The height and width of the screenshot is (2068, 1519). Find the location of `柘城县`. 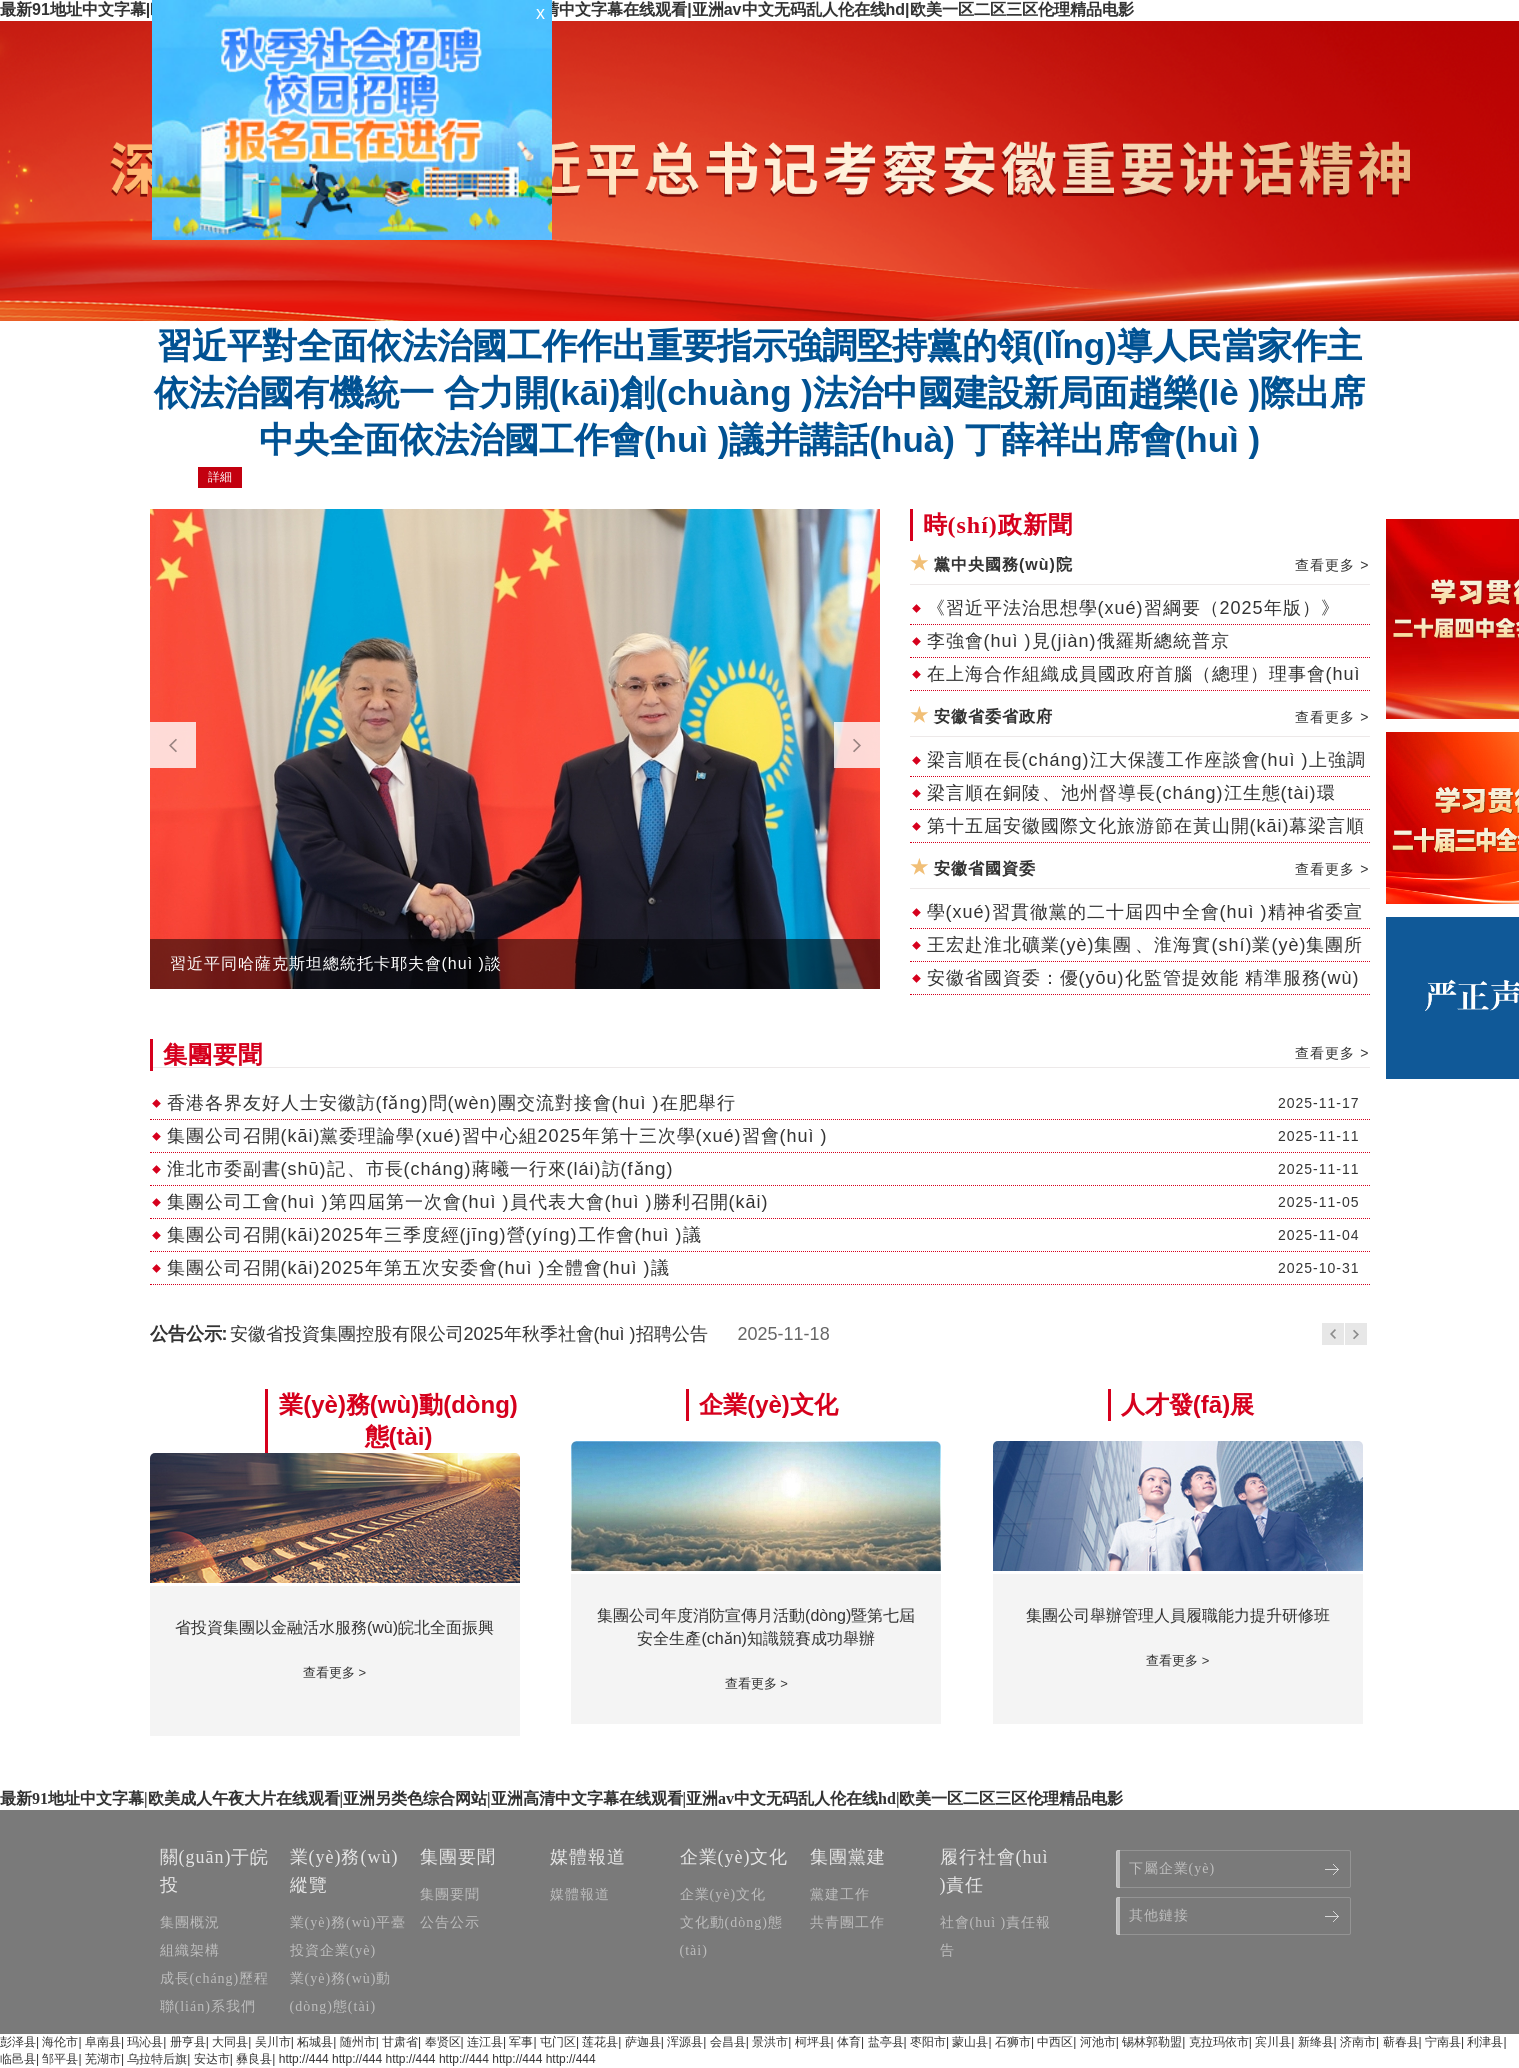

柘城县 is located at coordinates (315, 2042).